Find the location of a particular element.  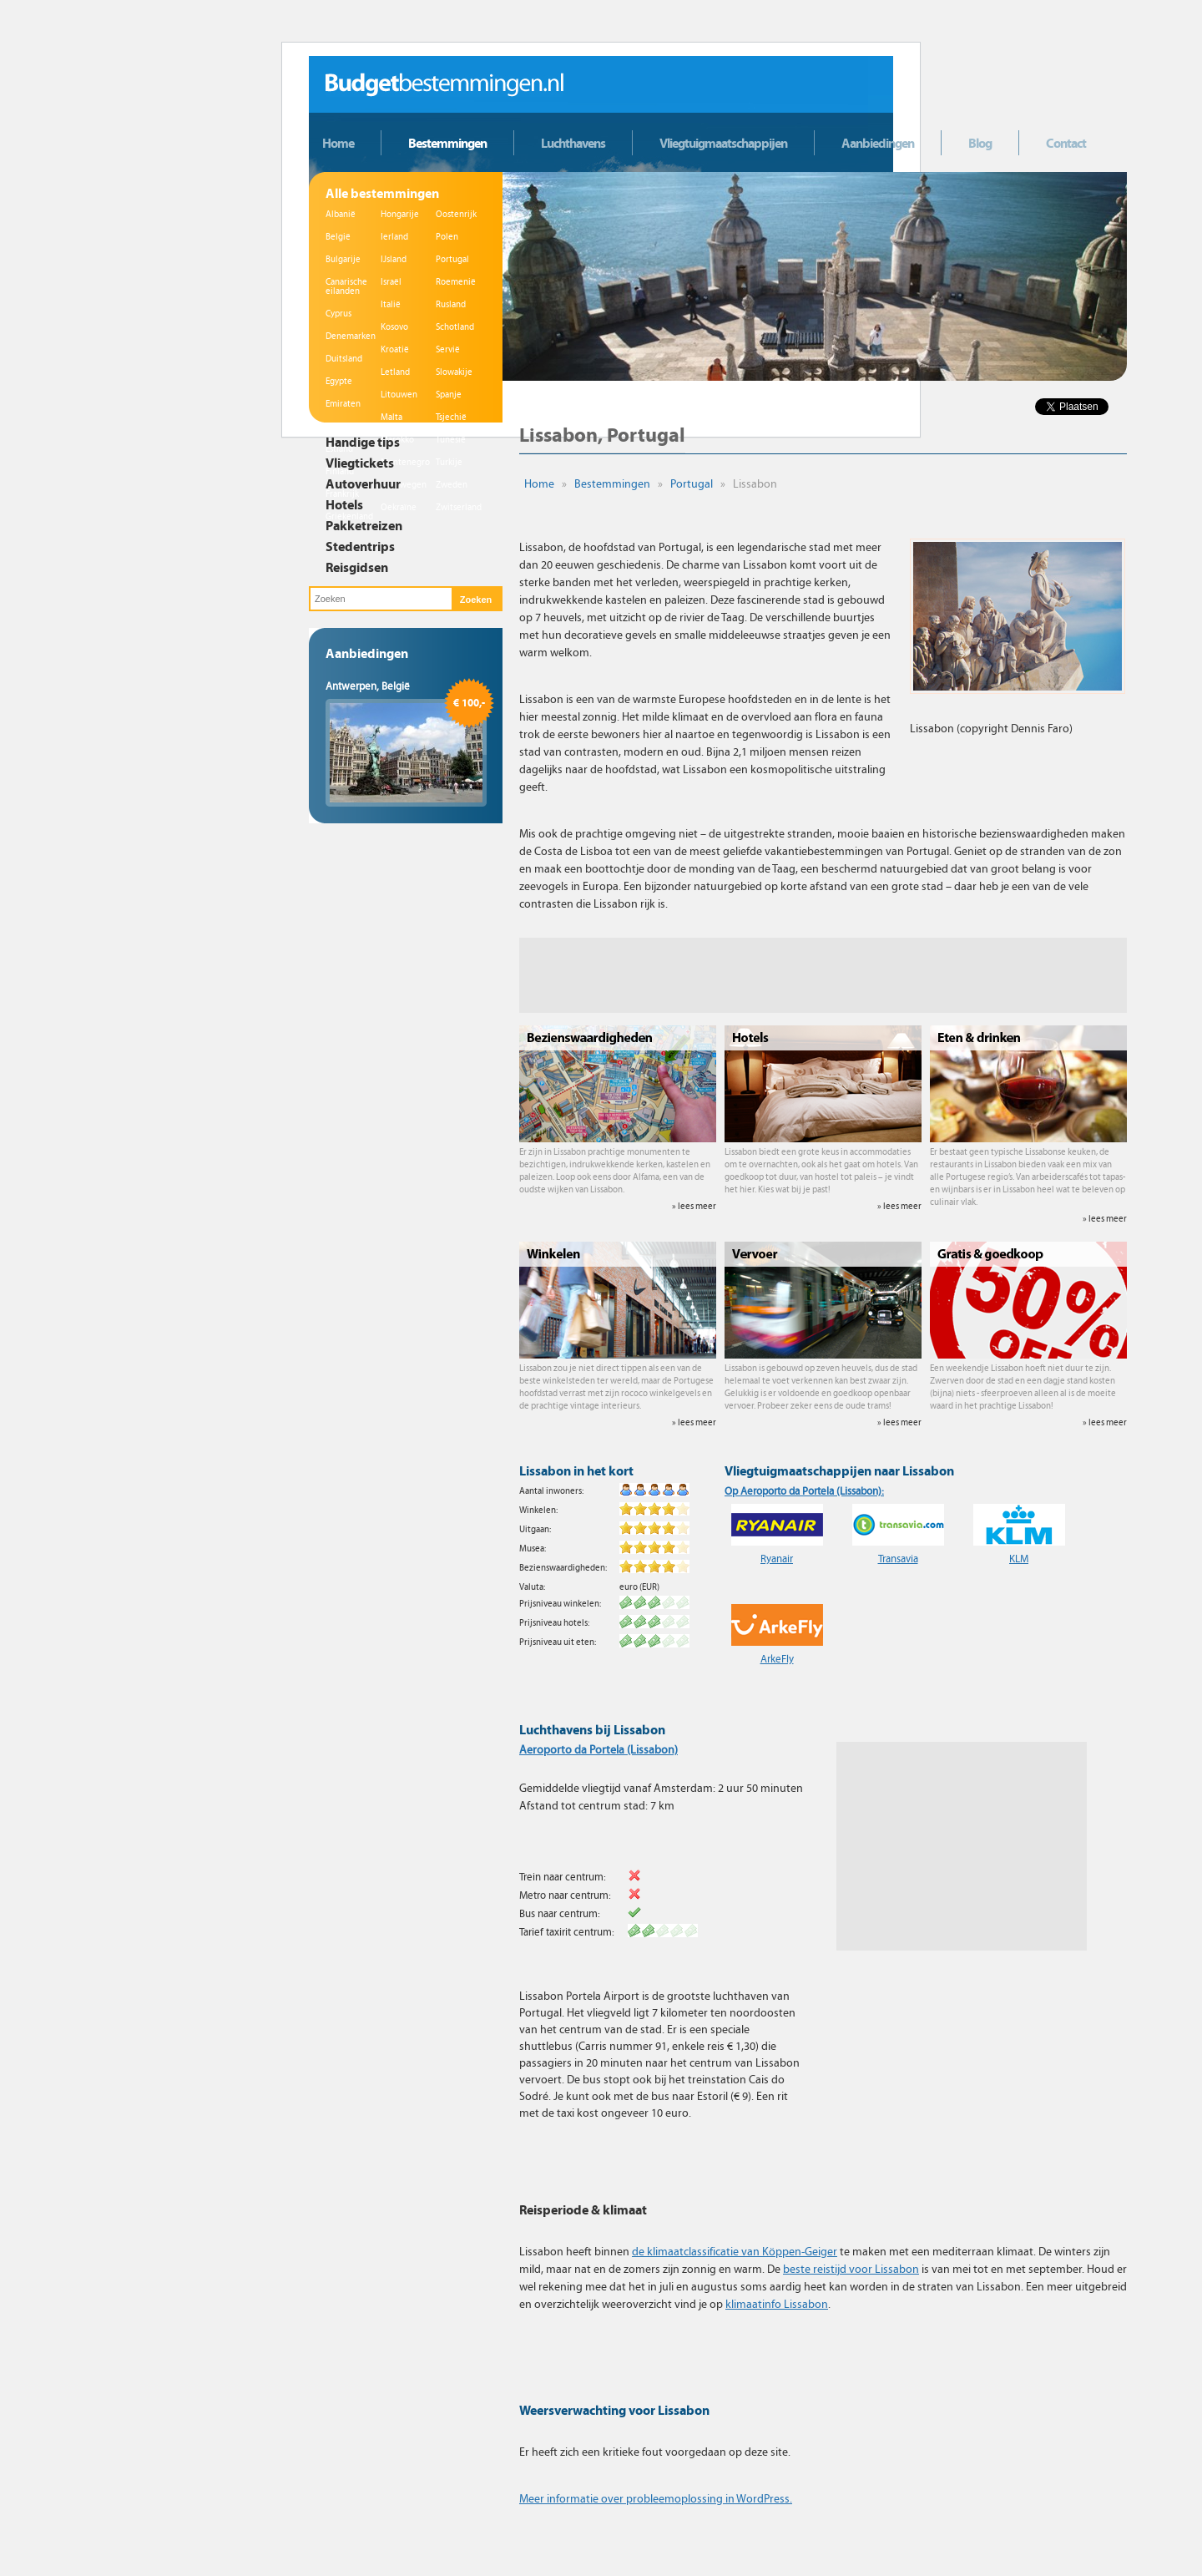

Italië is located at coordinates (391, 304).